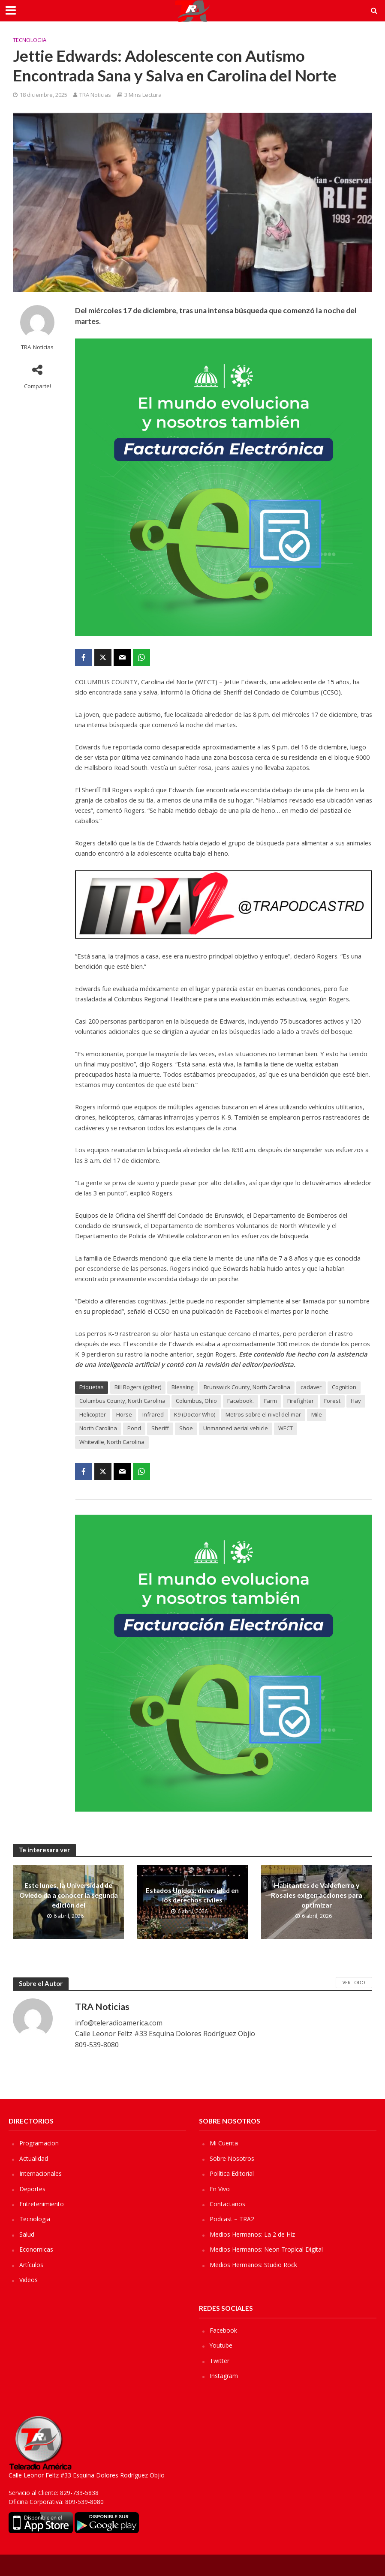  I want to click on Medios Hermanos: Studio Rock, so click(253, 2265).